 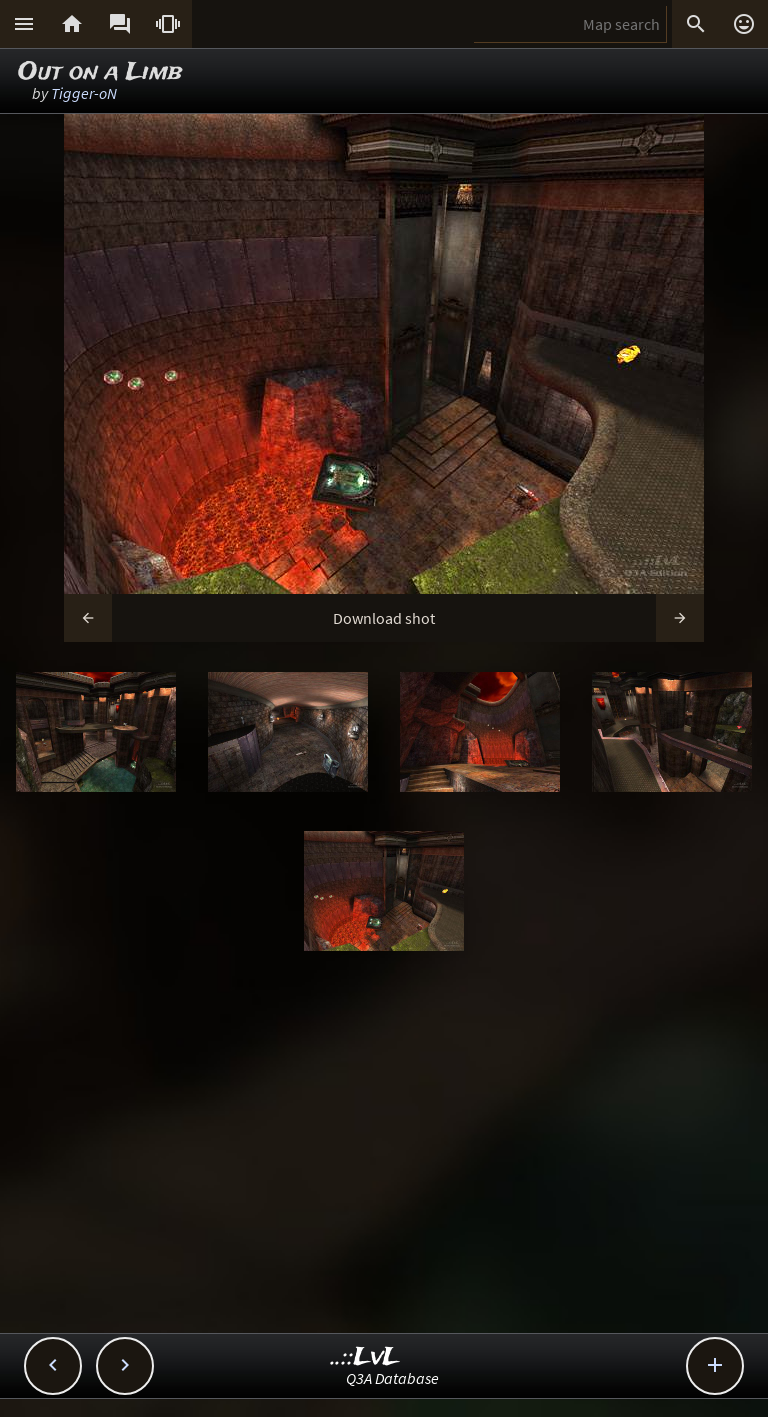 I want to click on Tigger-oN, so click(x=84, y=93).